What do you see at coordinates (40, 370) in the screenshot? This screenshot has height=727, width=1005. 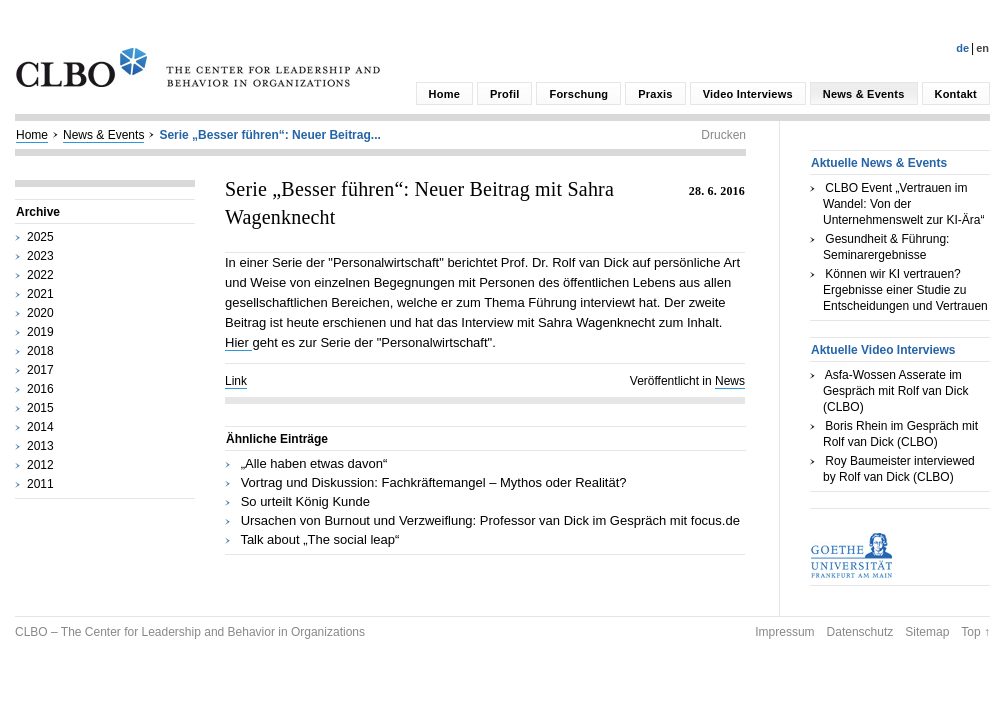 I see `2017` at bounding box center [40, 370].